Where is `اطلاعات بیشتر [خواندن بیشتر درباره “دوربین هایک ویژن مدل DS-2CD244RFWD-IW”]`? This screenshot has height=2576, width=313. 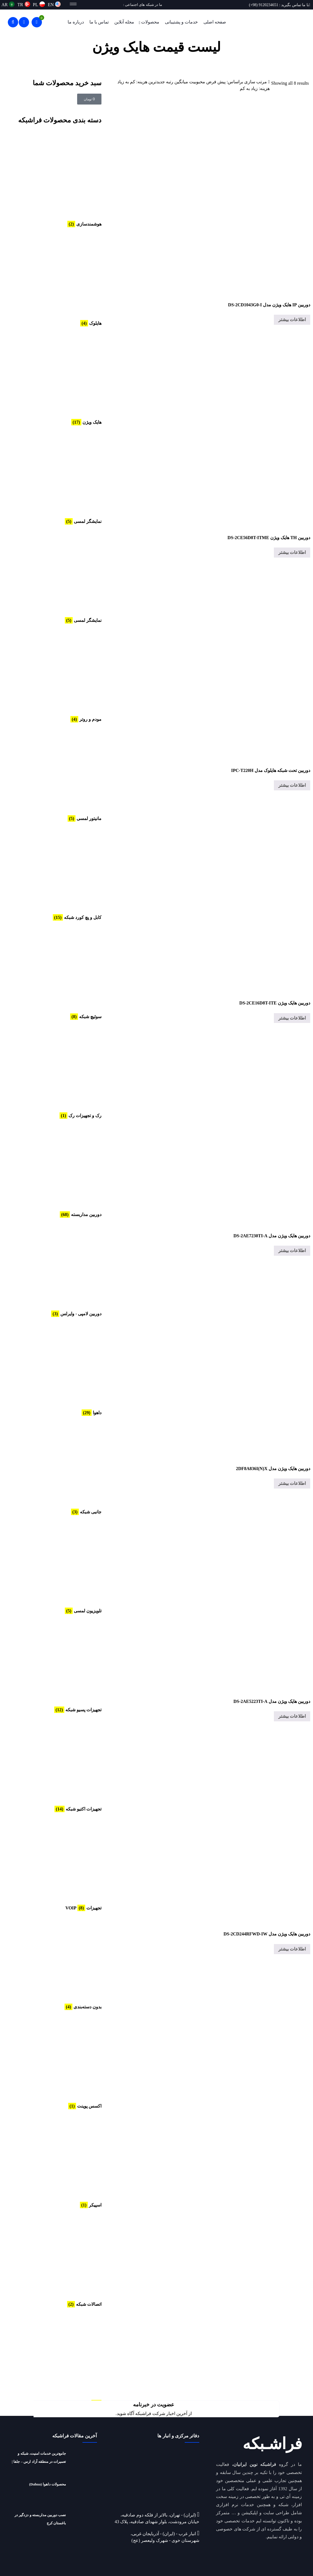 اطلاعات بیشتر [خواندن بیشتر درباره “دوربین هایک ویژن مدل DS-2CD244RFWD-IW”] is located at coordinates (292, 1949).